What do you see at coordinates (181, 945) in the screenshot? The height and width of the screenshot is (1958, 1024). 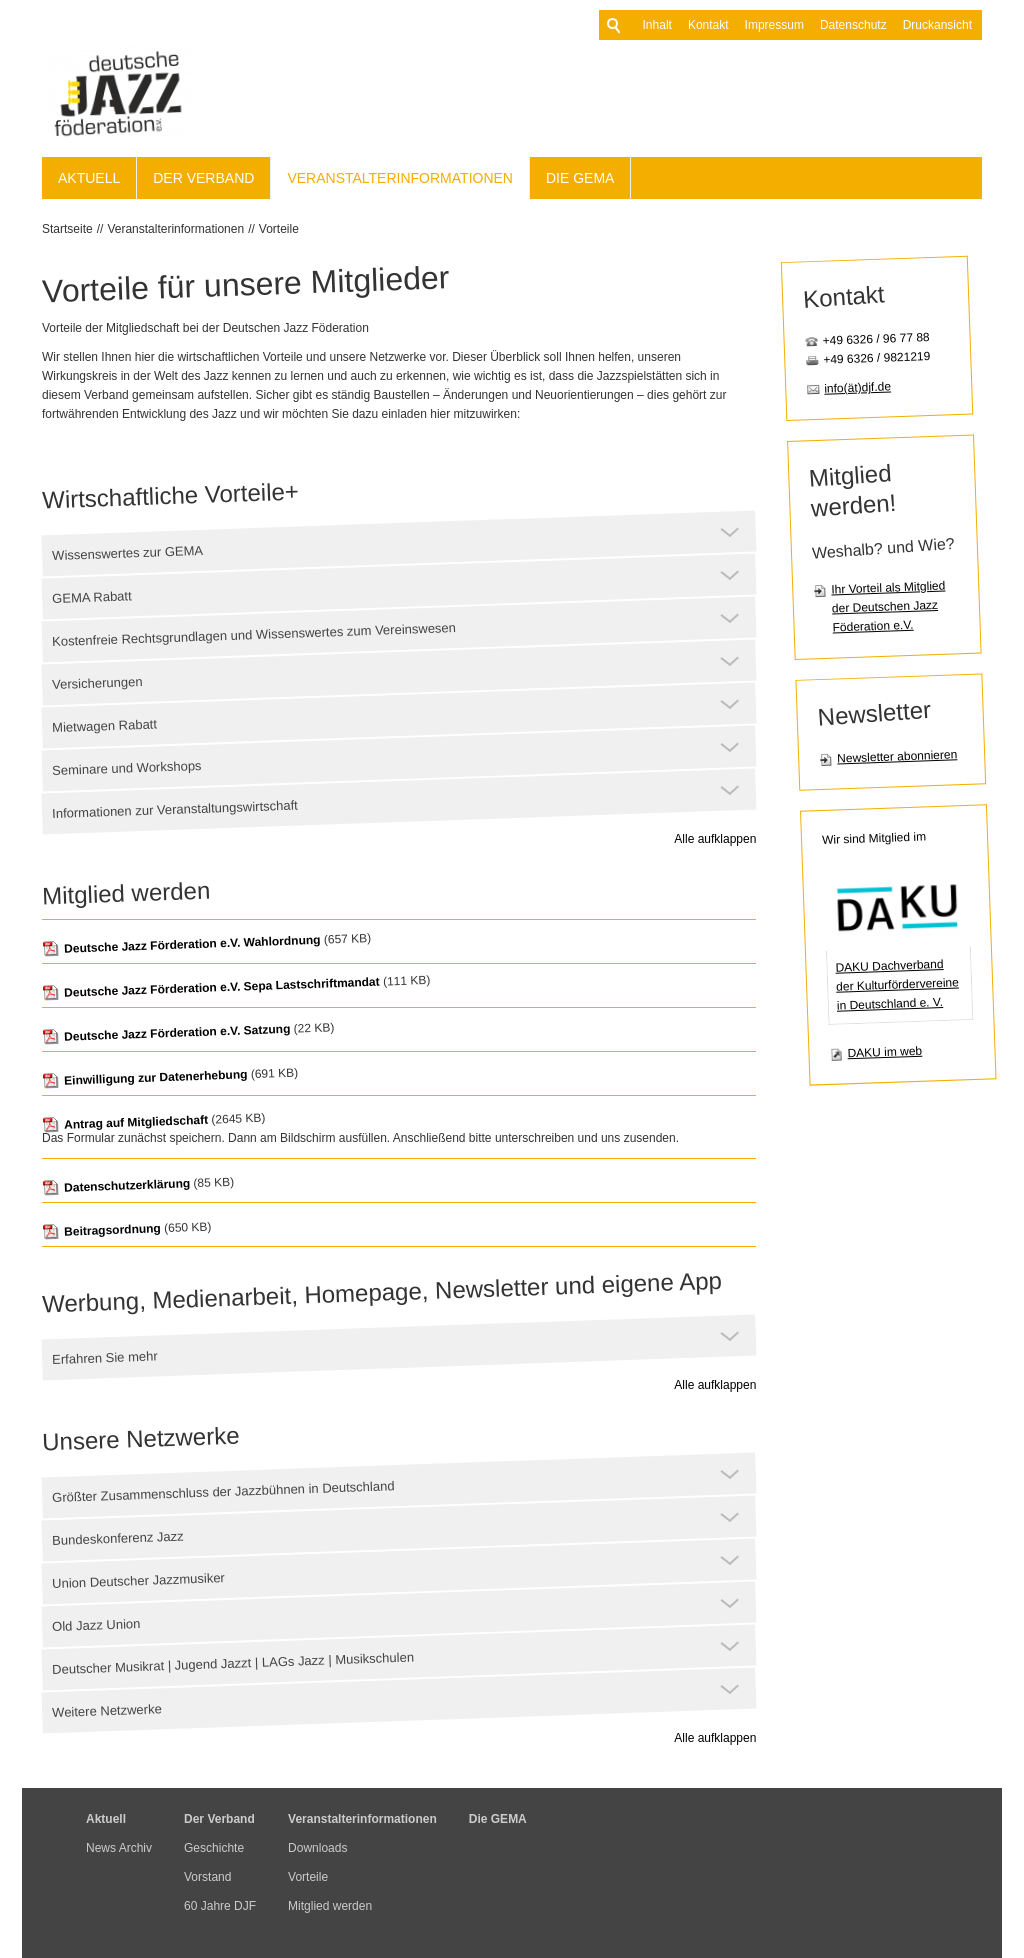 I see `Deutsche Jazz Förderation e.V. Wahlordnung` at bounding box center [181, 945].